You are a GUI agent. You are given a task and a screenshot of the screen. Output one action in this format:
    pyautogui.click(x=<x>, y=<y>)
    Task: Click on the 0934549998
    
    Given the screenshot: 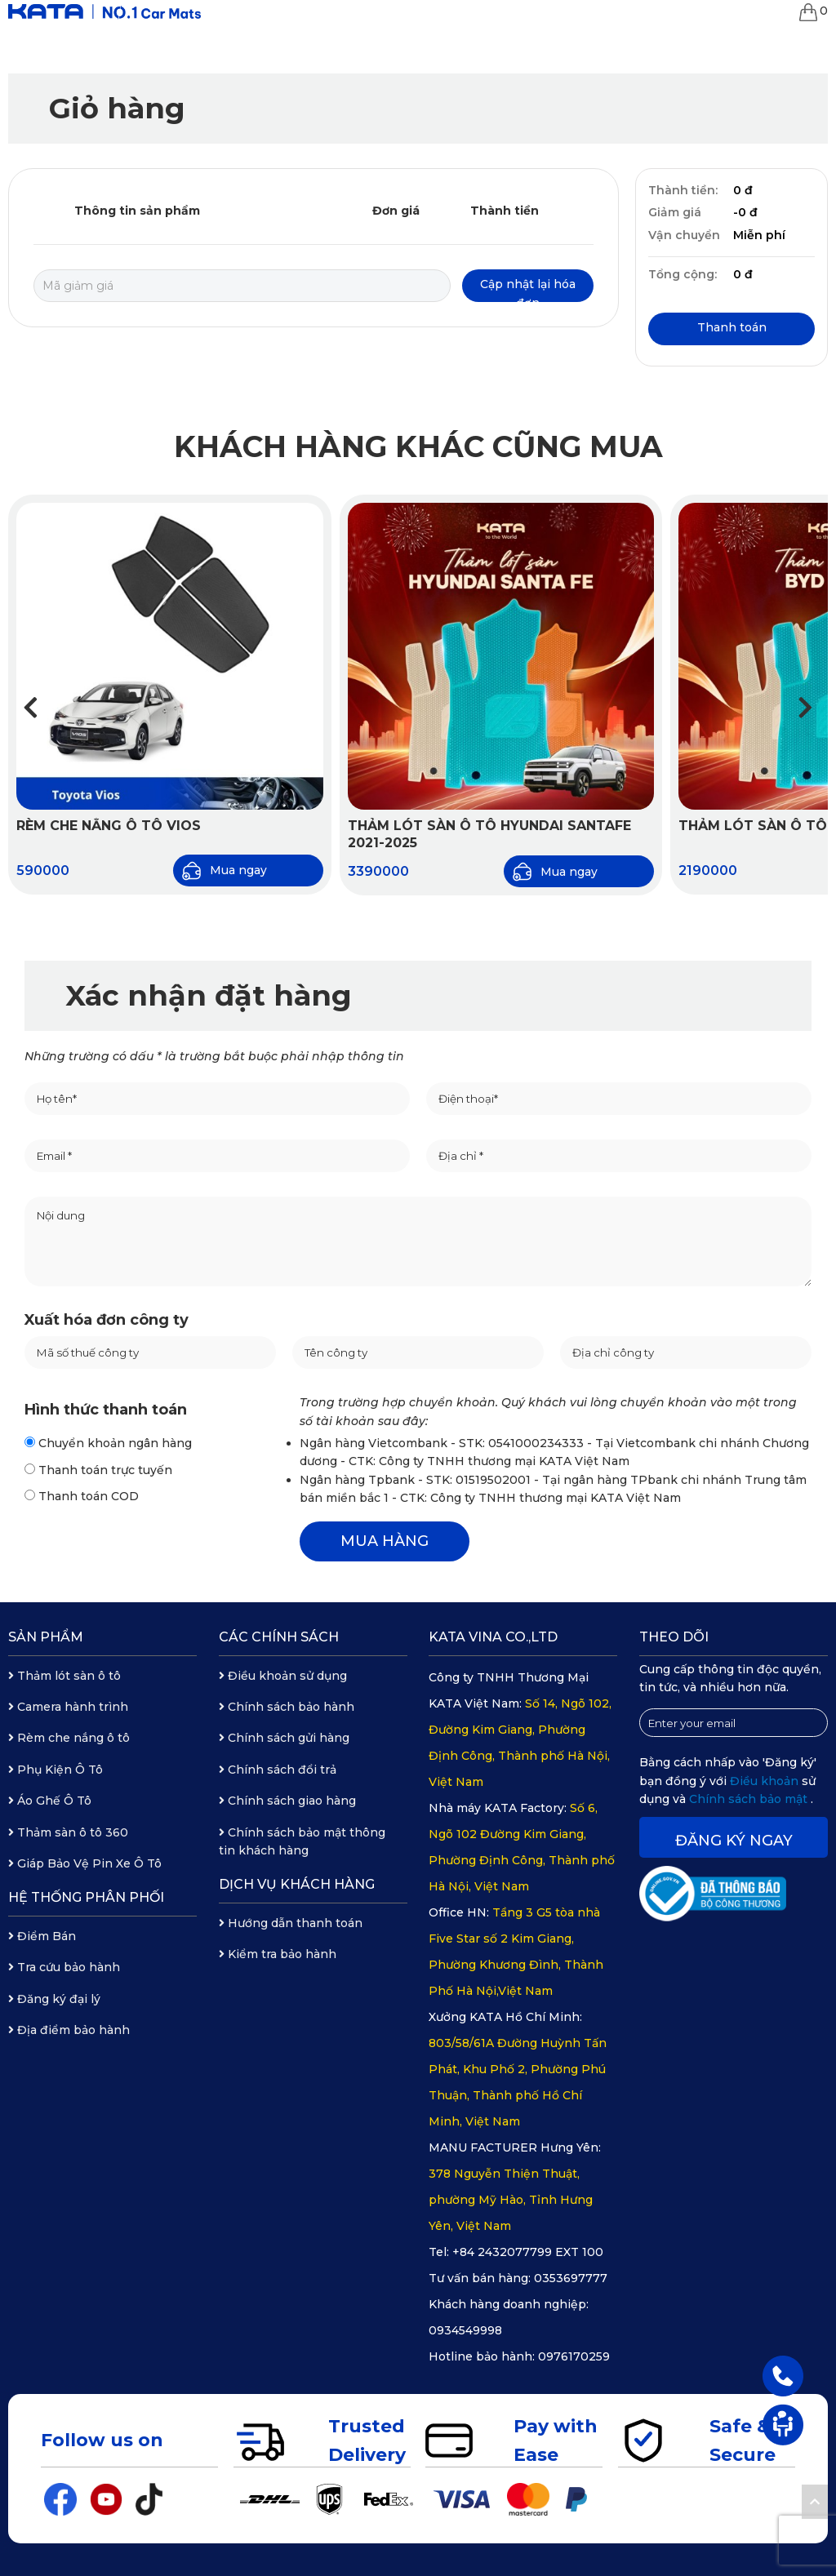 What is the action you would take?
    pyautogui.click(x=465, y=2330)
    